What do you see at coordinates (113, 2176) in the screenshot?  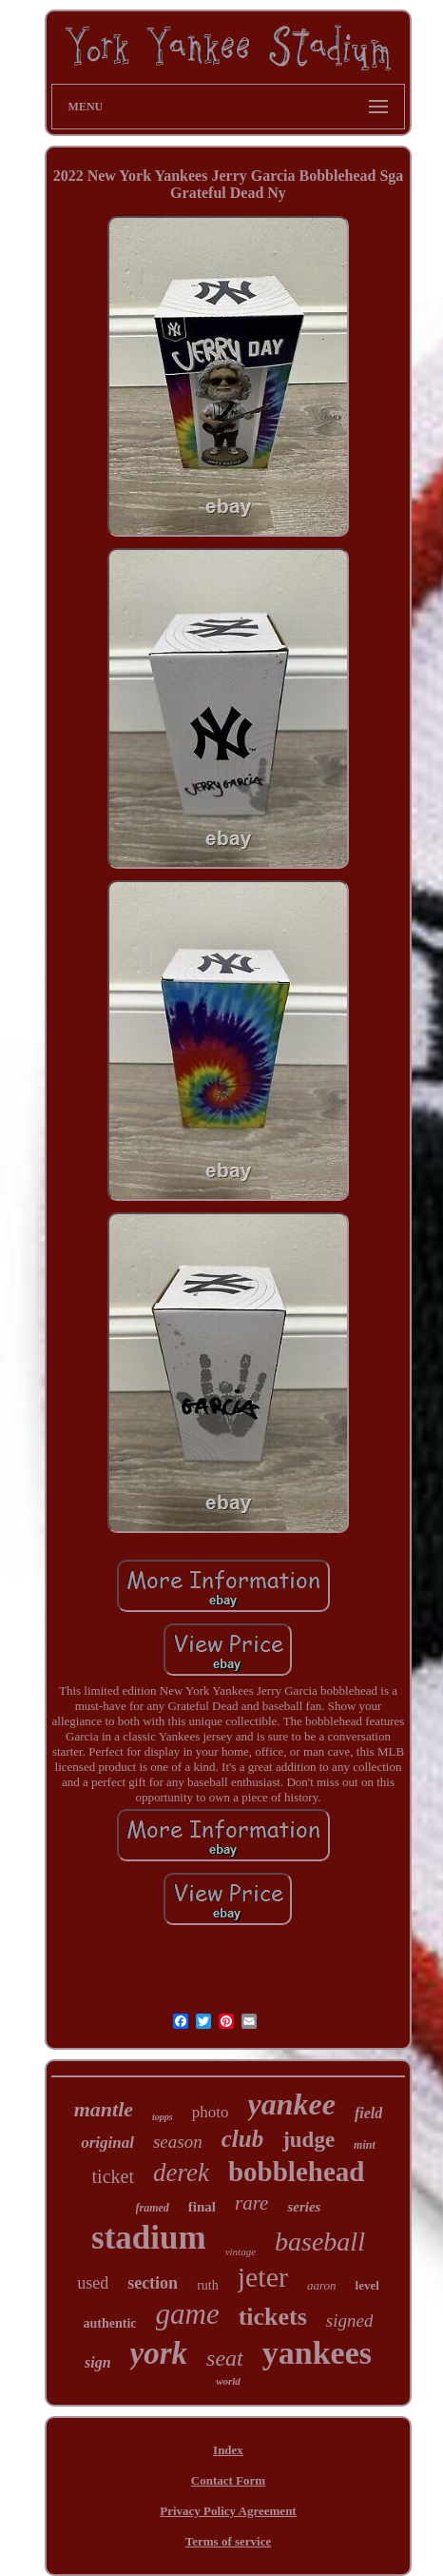 I see `ticket` at bounding box center [113, 2176].